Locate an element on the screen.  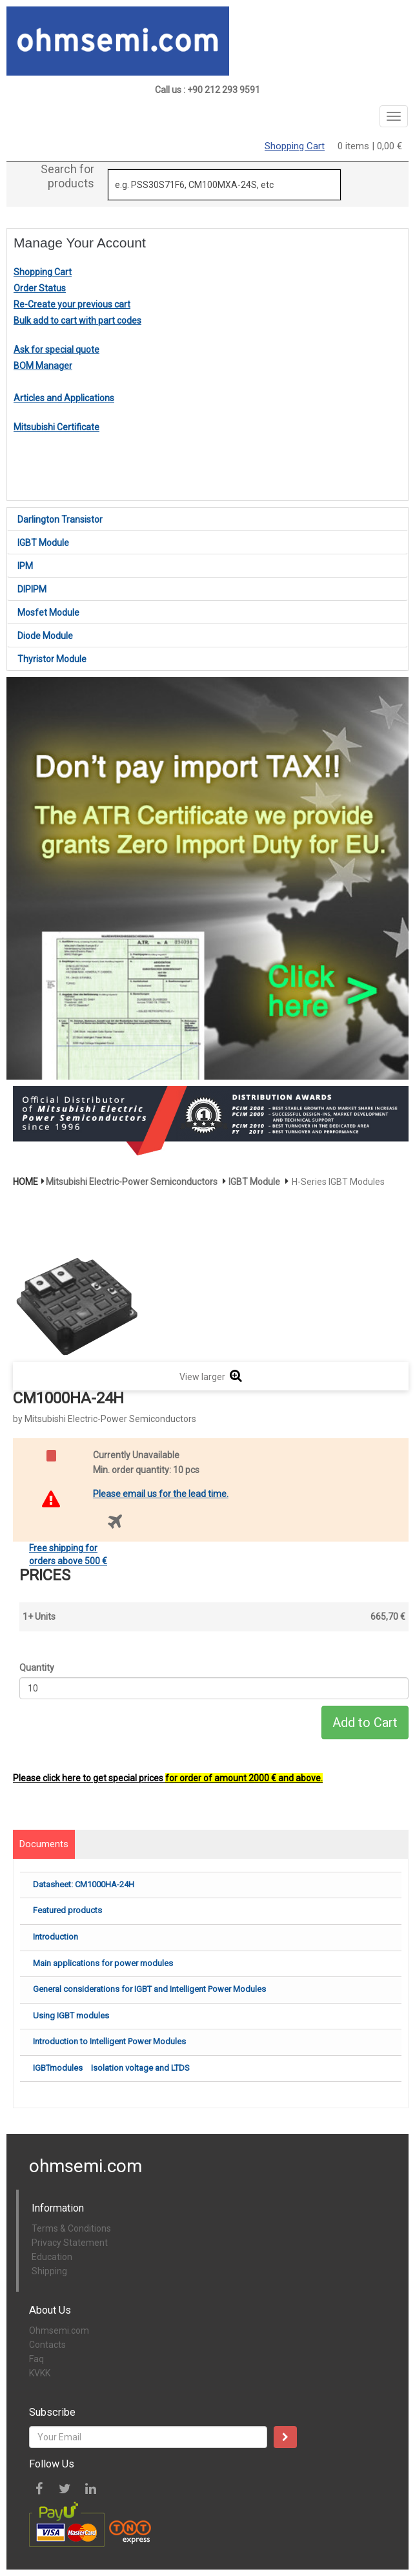
Terms & Conditions is located at coordinates (71, 2228).